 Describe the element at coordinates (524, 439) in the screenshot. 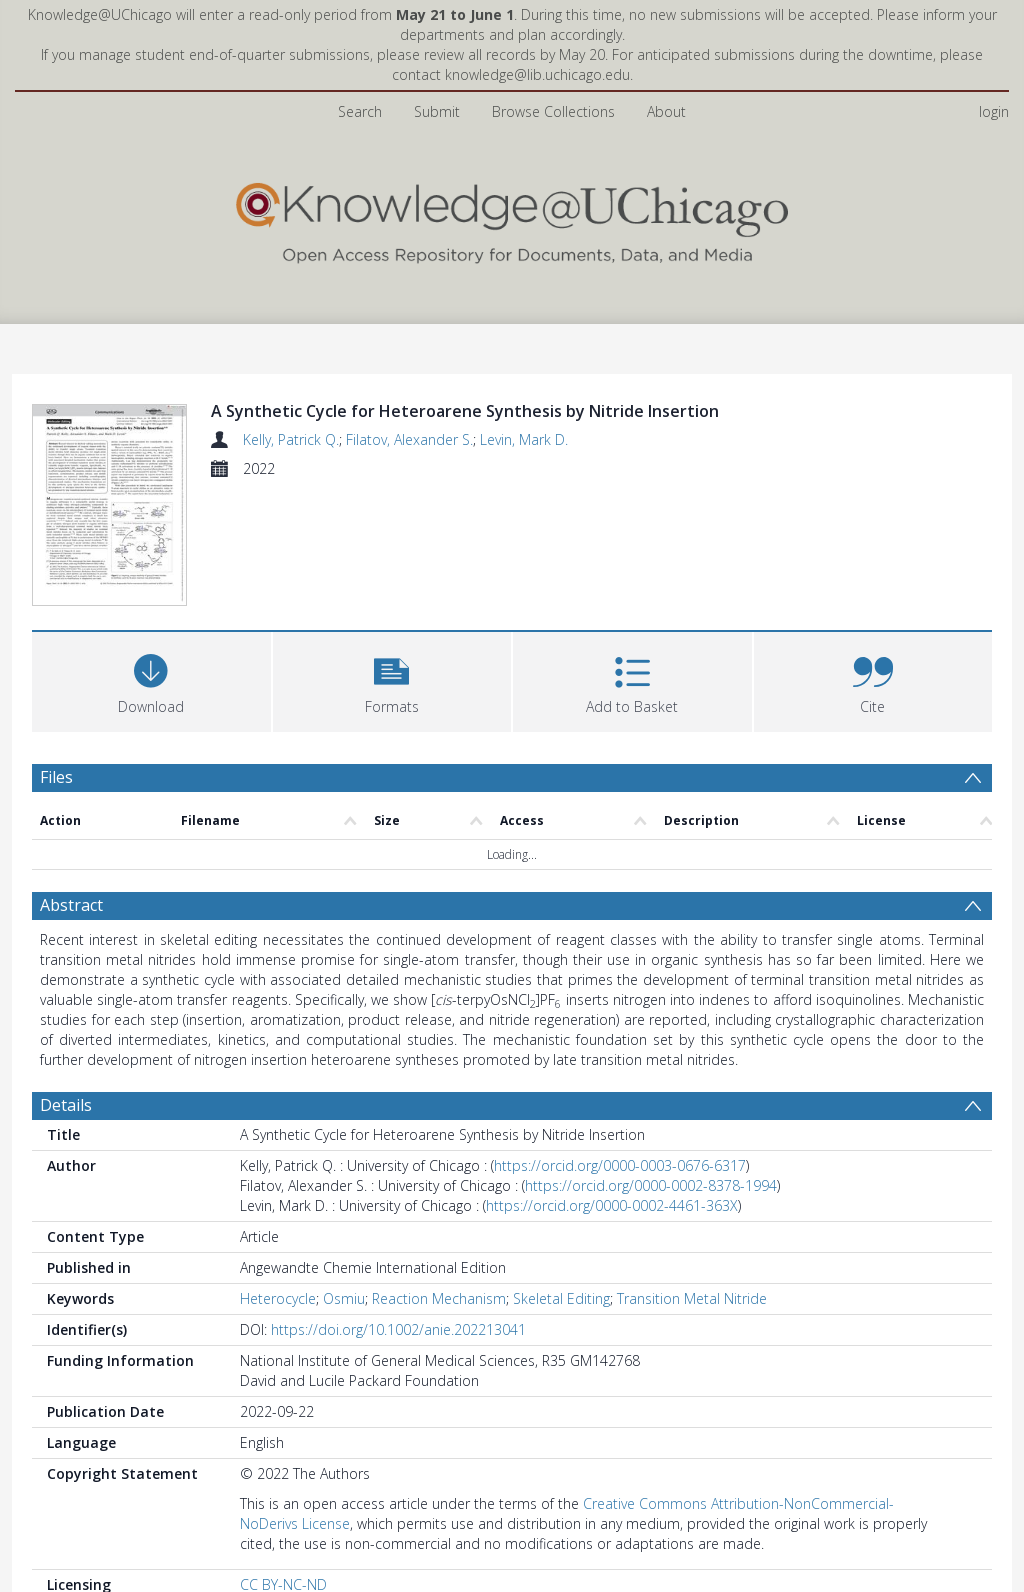

I see `Levin, Mark D.` at that location.